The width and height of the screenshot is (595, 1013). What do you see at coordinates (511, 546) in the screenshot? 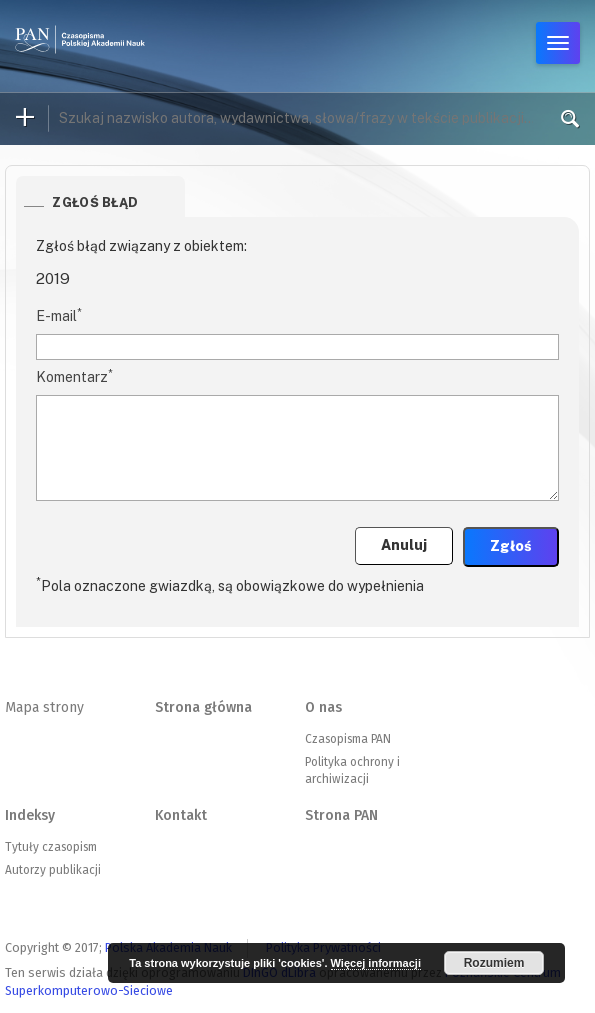
I see `Zgłoś` at bounding box center [511, 546].